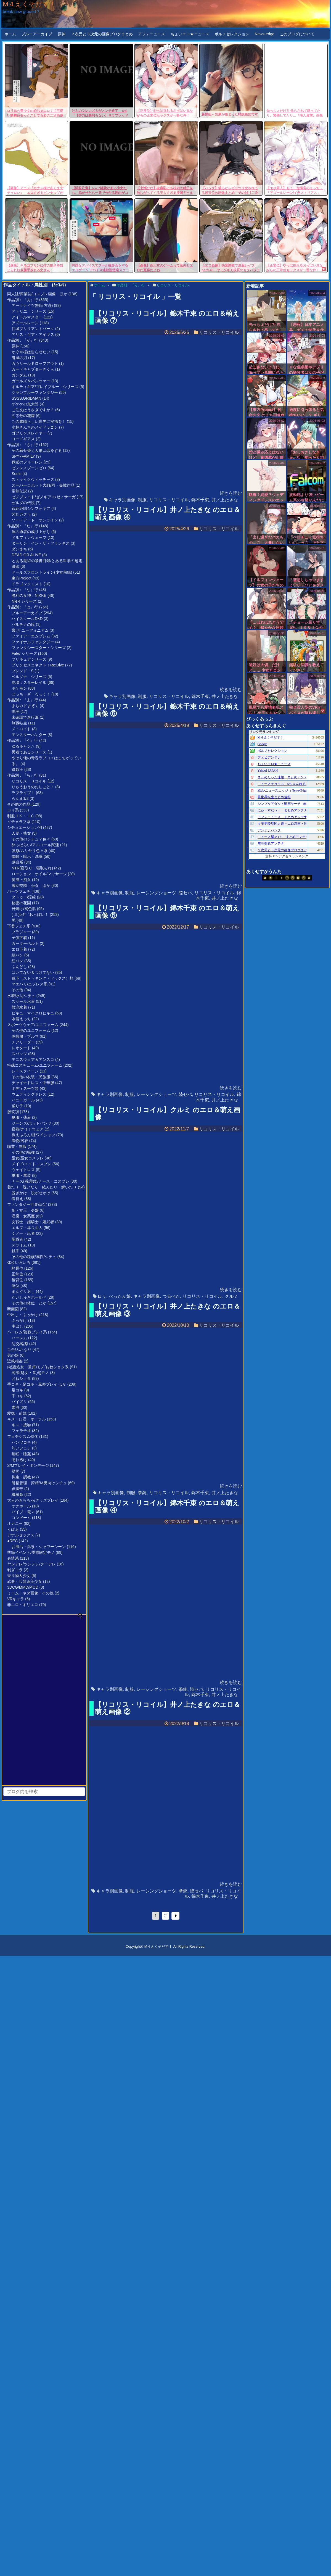 This screenshot has width=331, height=2576. I want to click on モンスターハンター, so click(29, 734).